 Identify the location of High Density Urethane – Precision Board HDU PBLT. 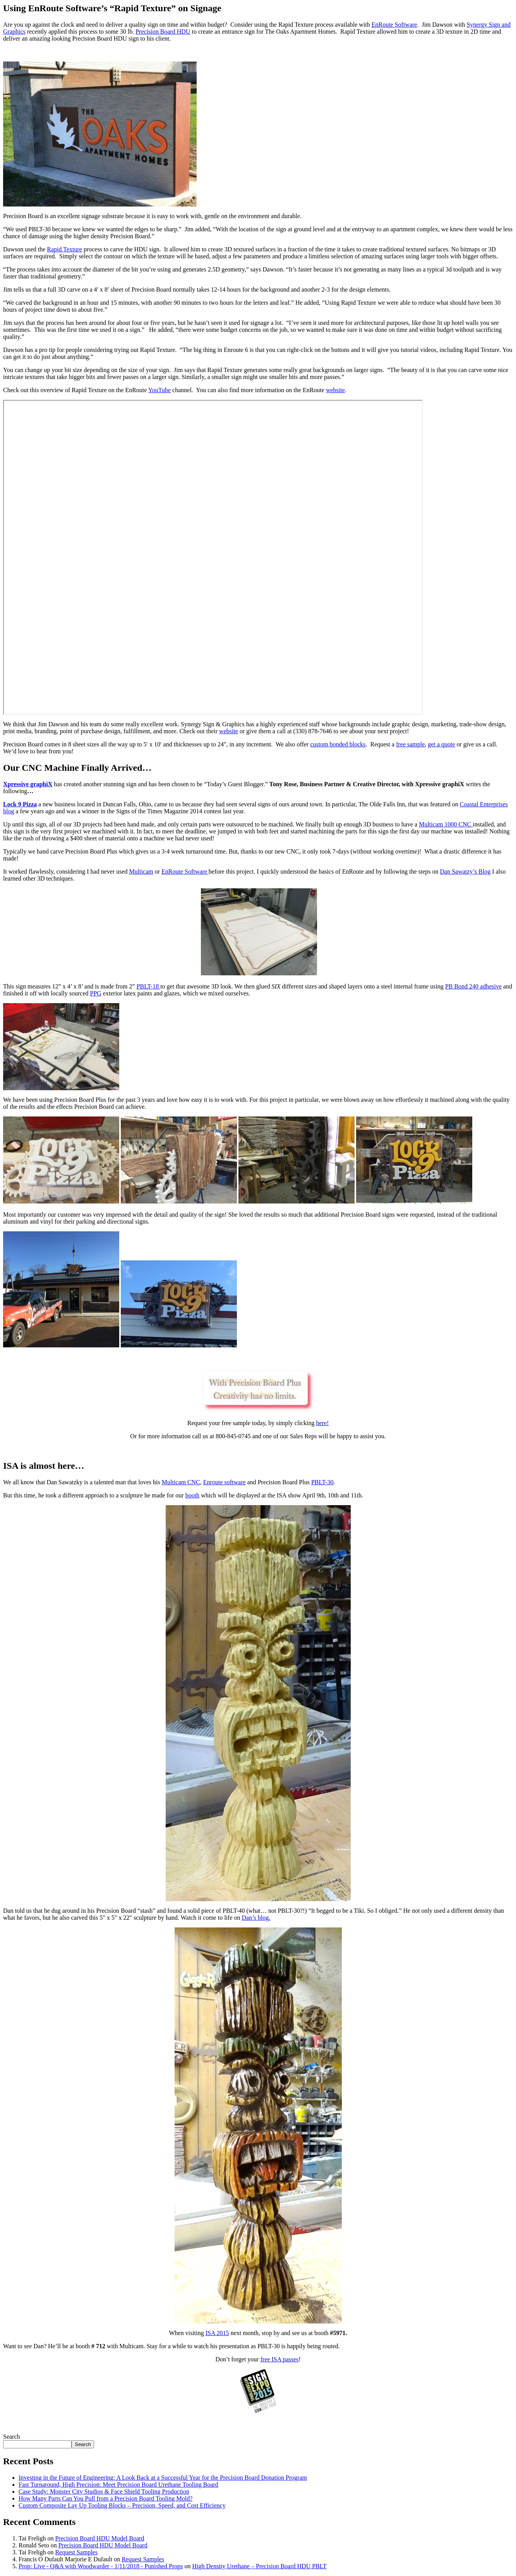
(259, 2566).